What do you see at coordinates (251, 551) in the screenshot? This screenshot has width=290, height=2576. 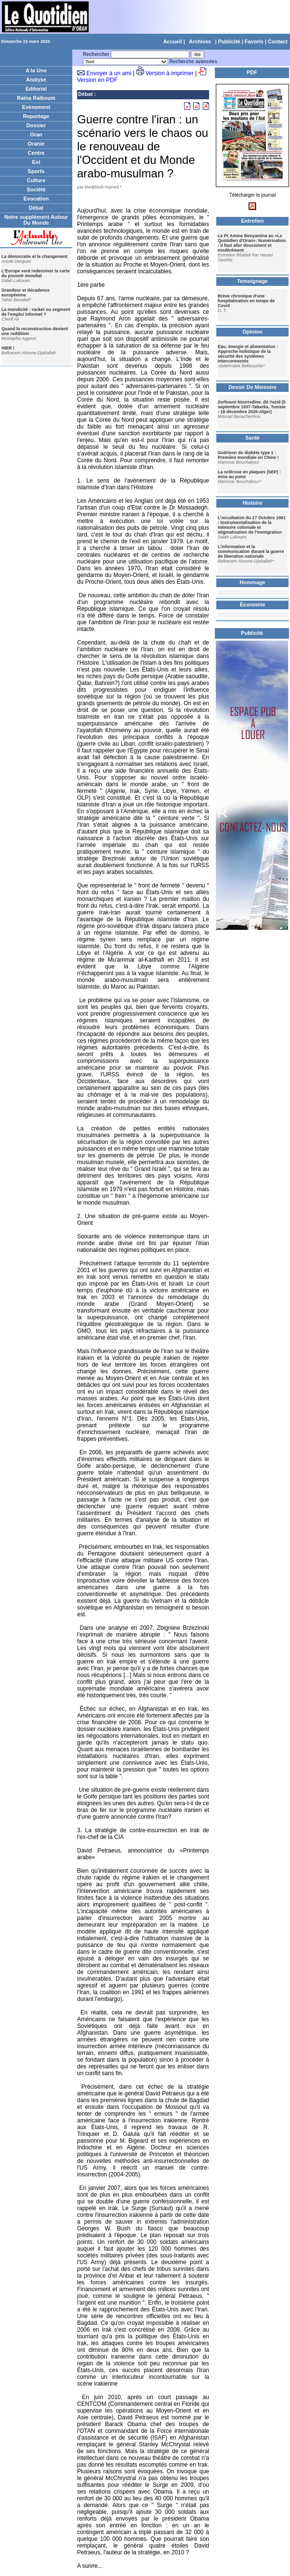 I see `L’information et la communication durant la guerre de liberation nationale` at bounding box center [251, 551].